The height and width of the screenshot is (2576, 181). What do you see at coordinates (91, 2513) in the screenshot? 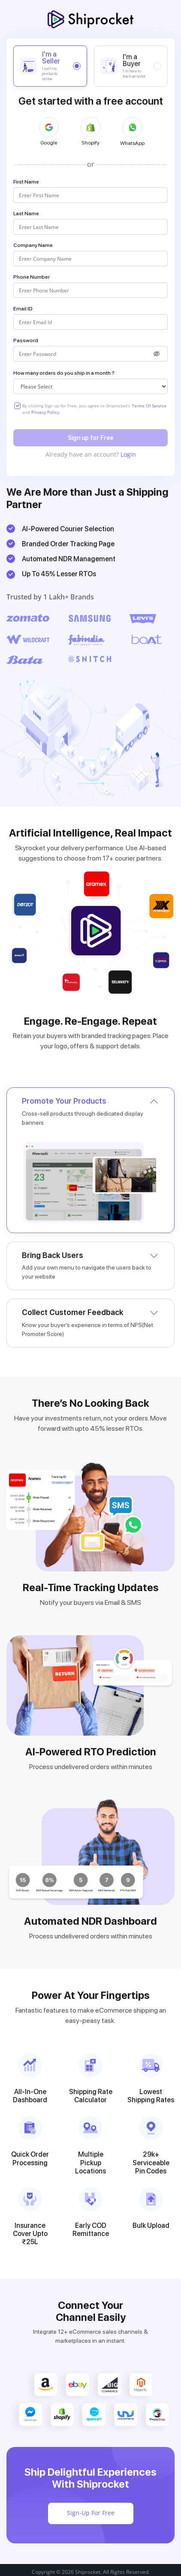
I see `Sign-Up For Free` at bounding box center [91, 2513].